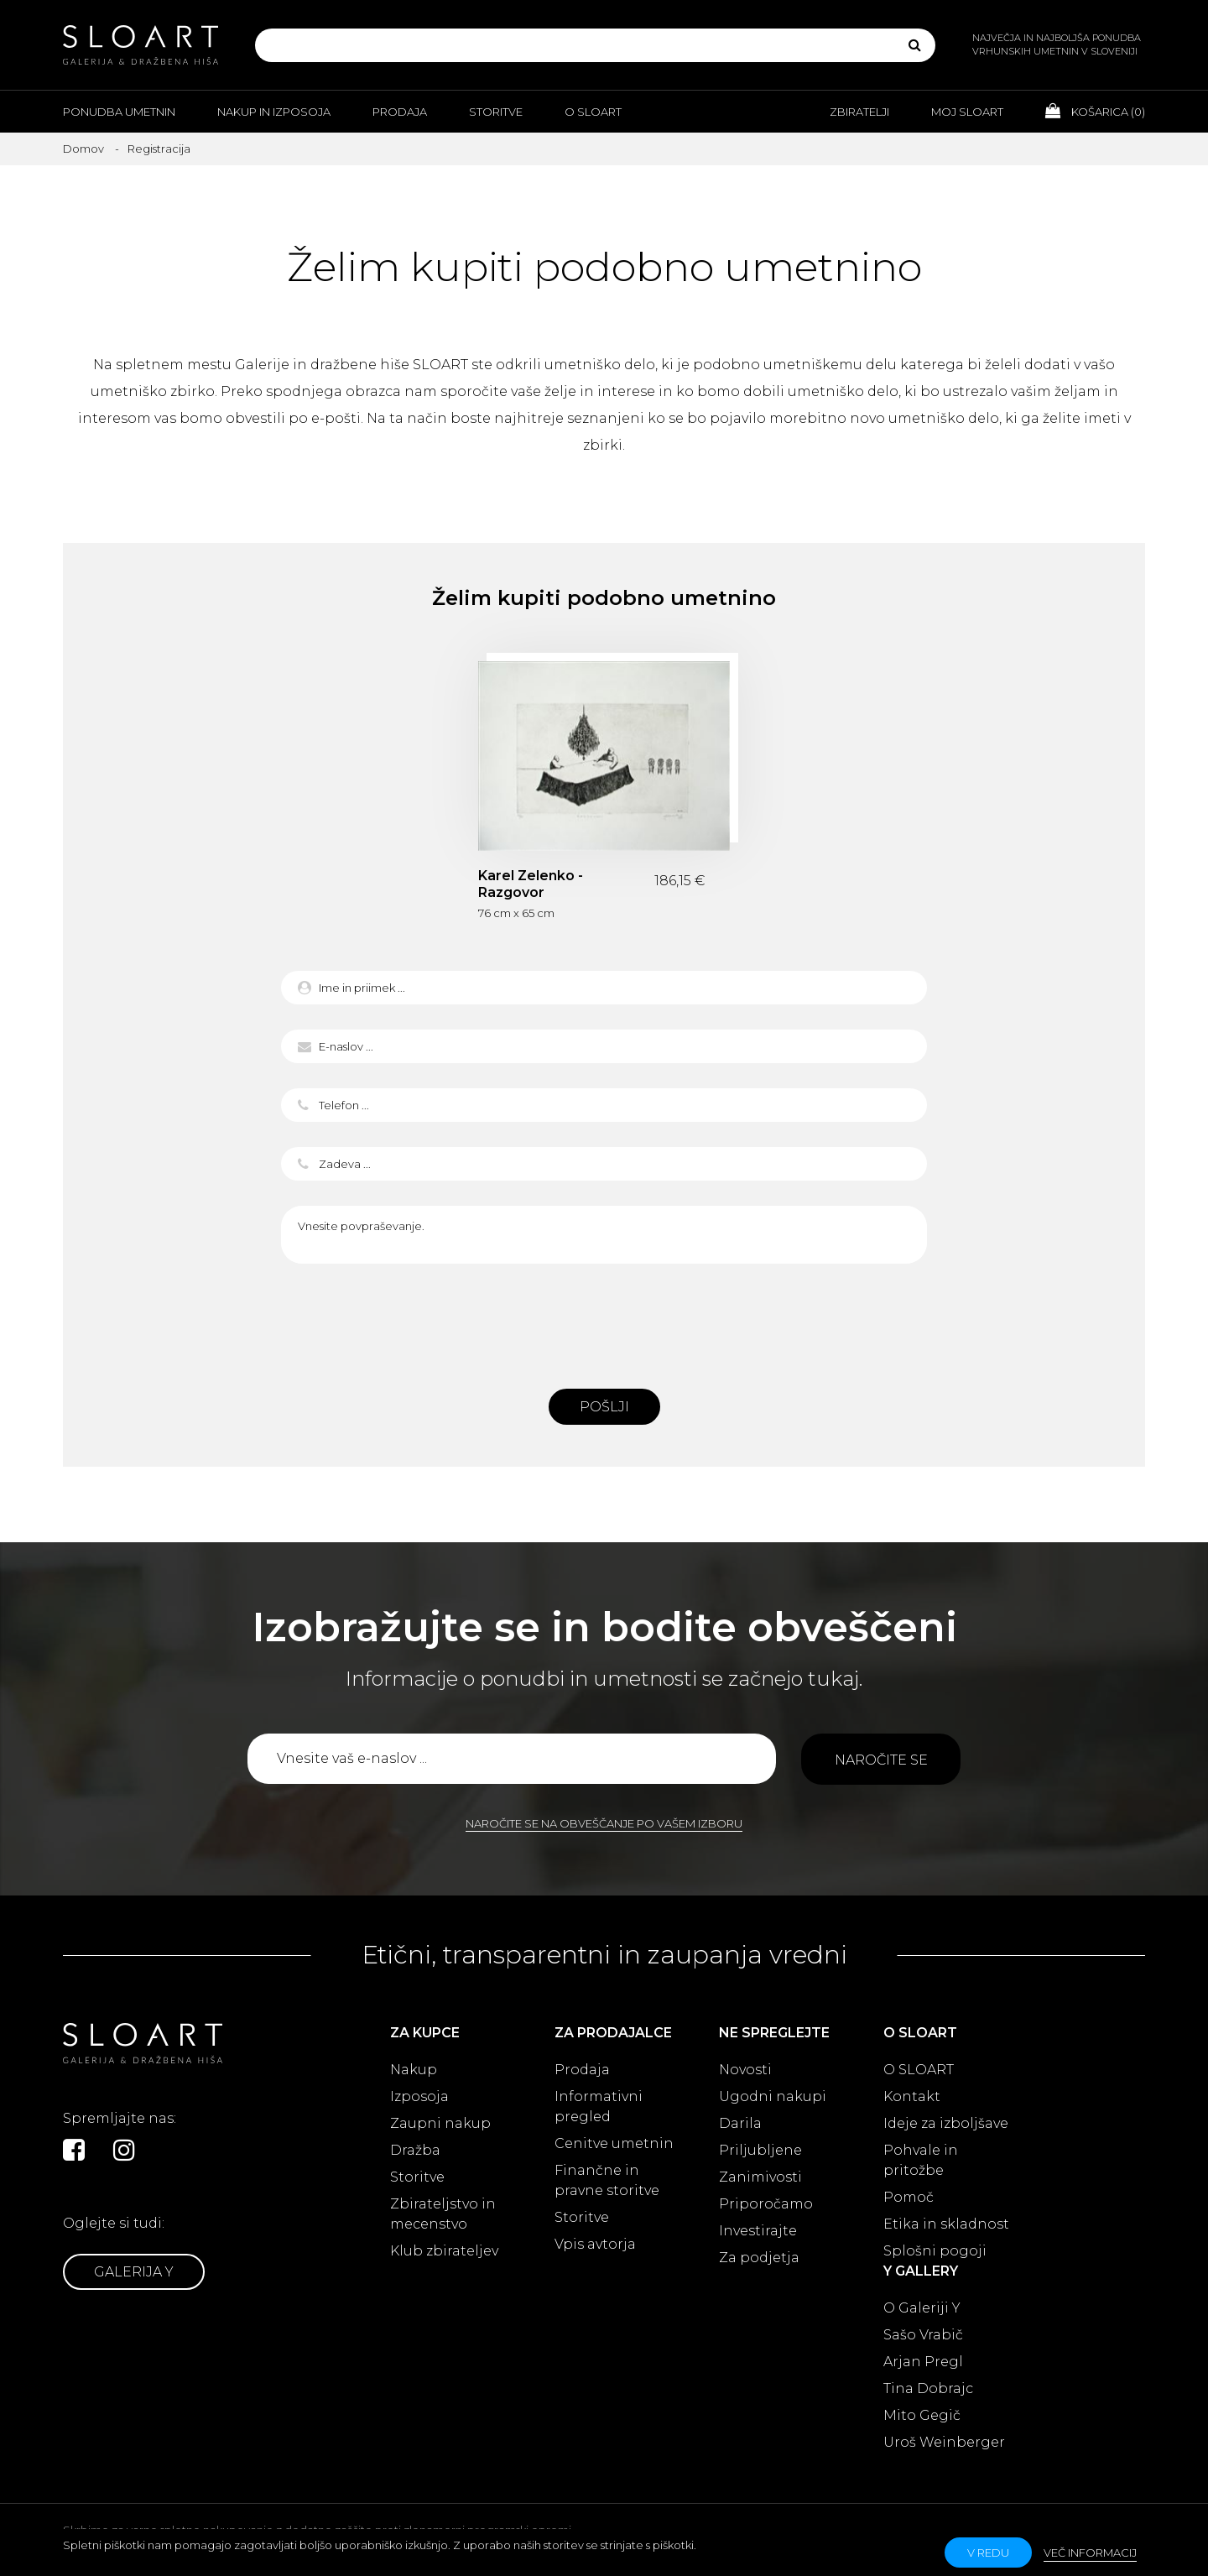  What do you see at coordinates (443, 2214) in the screenshot?
I see `Zbirateljstvo in mecenstvo` at bounding box center [443, 2214].